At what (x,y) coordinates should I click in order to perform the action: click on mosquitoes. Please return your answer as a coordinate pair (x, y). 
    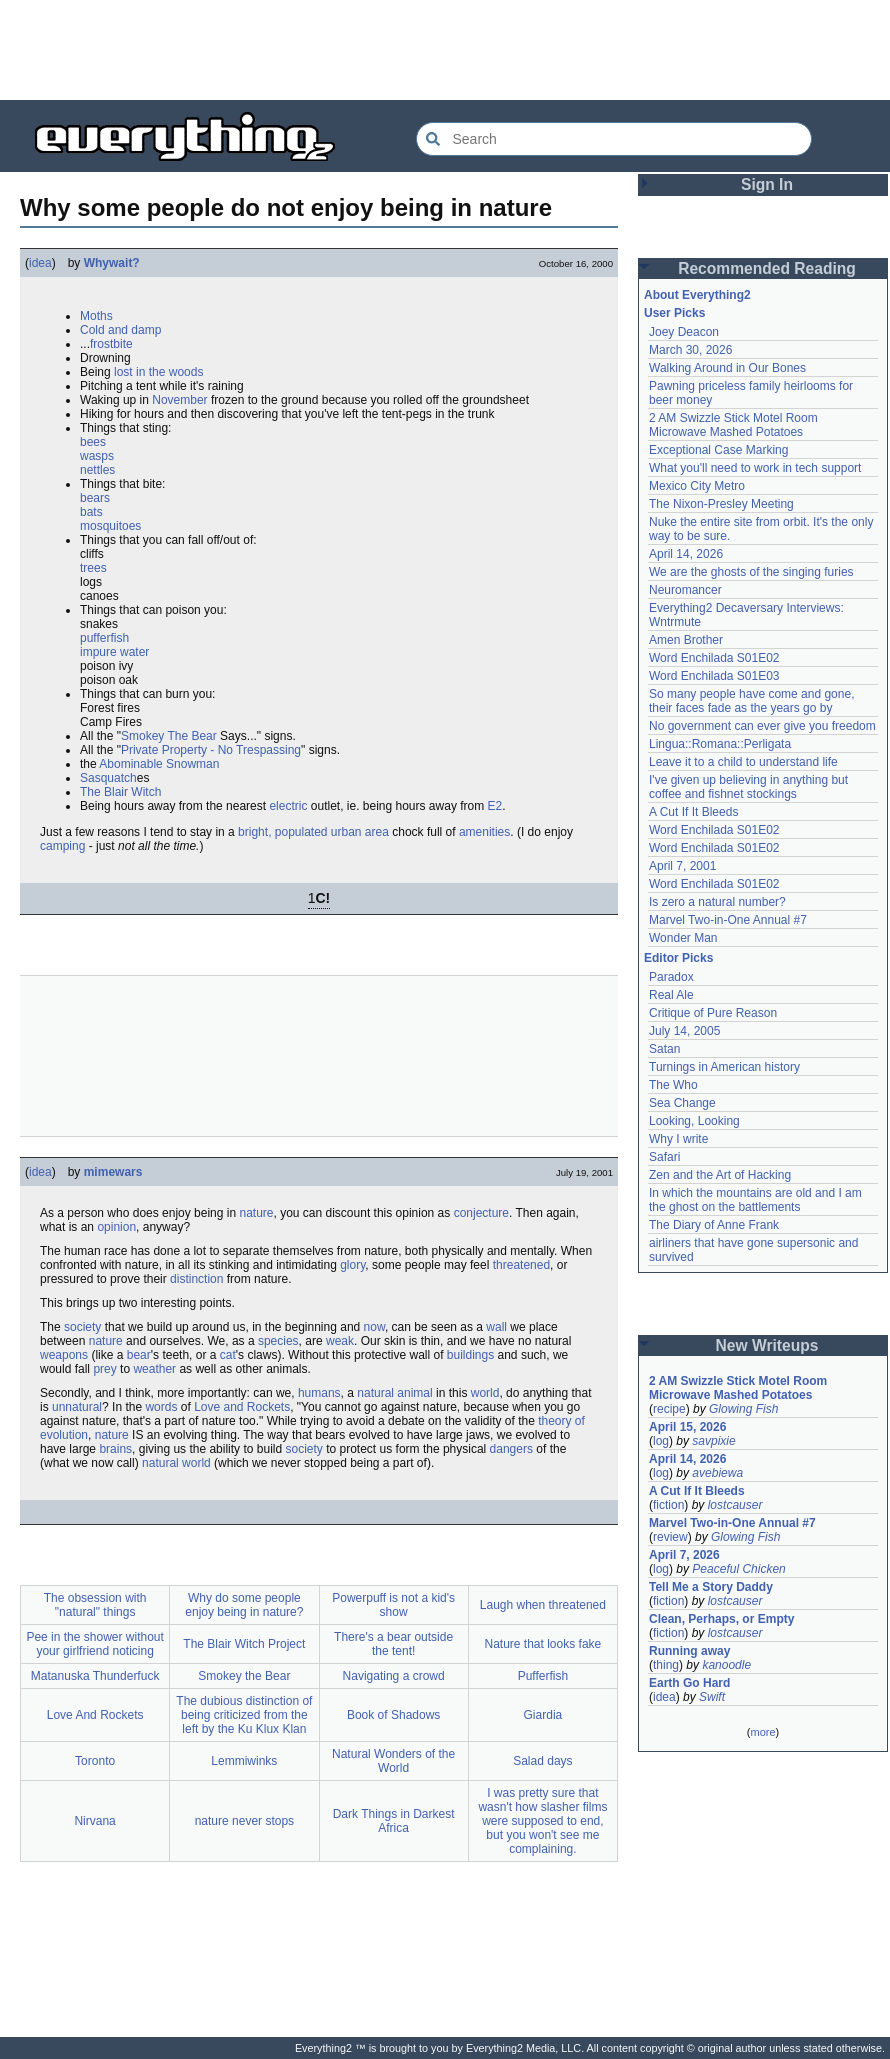
    Looking at the image, I should click on (110, 526).